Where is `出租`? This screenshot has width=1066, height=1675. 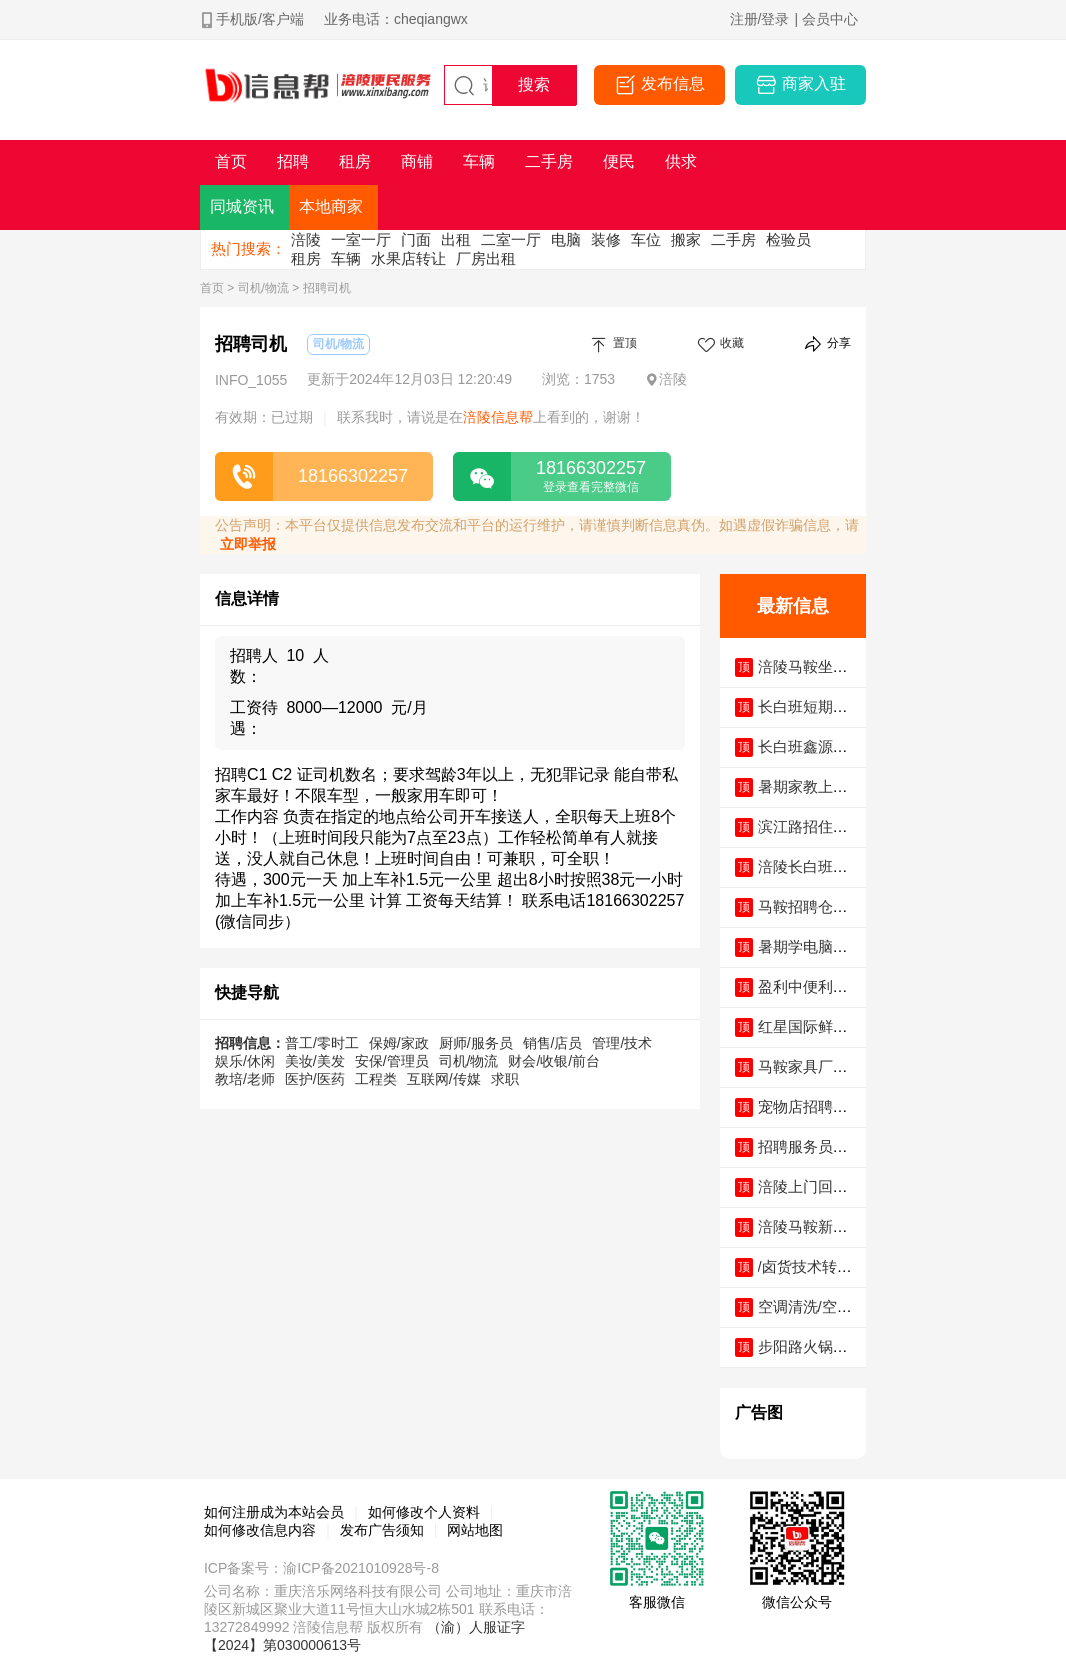
出租 is located at coordinates (456, 239).